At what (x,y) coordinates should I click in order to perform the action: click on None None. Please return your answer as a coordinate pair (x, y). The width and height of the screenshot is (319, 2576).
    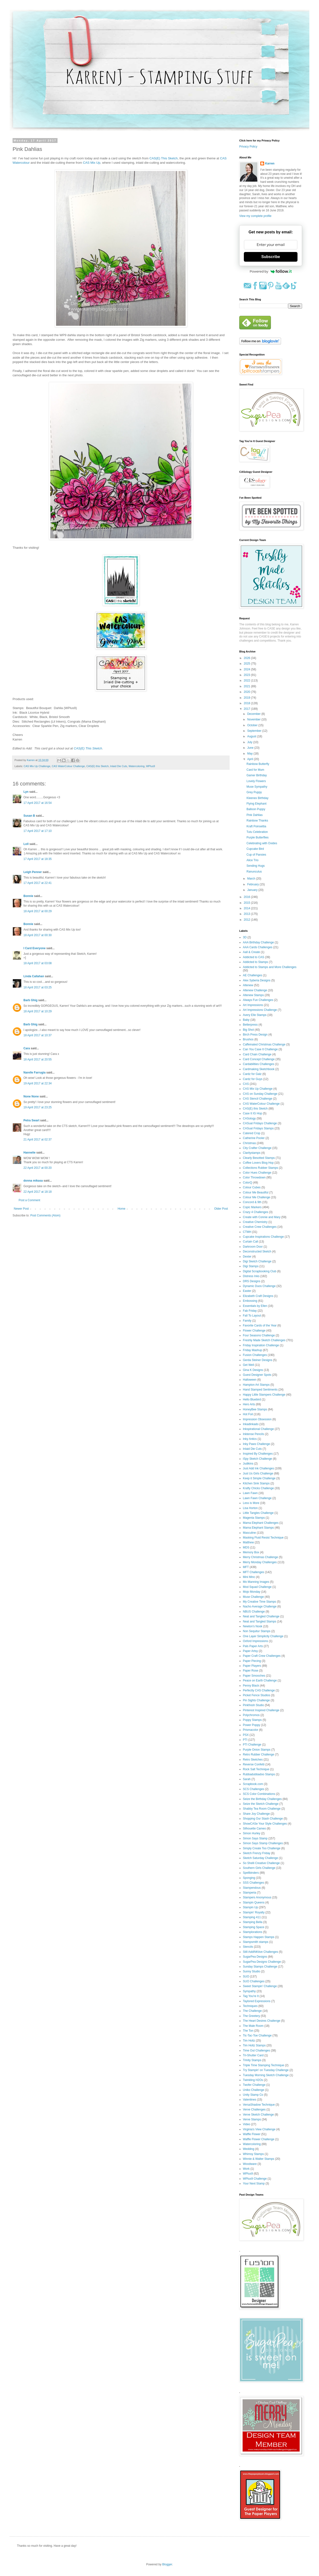
    Looking at the image, I should click on (31, 1096).